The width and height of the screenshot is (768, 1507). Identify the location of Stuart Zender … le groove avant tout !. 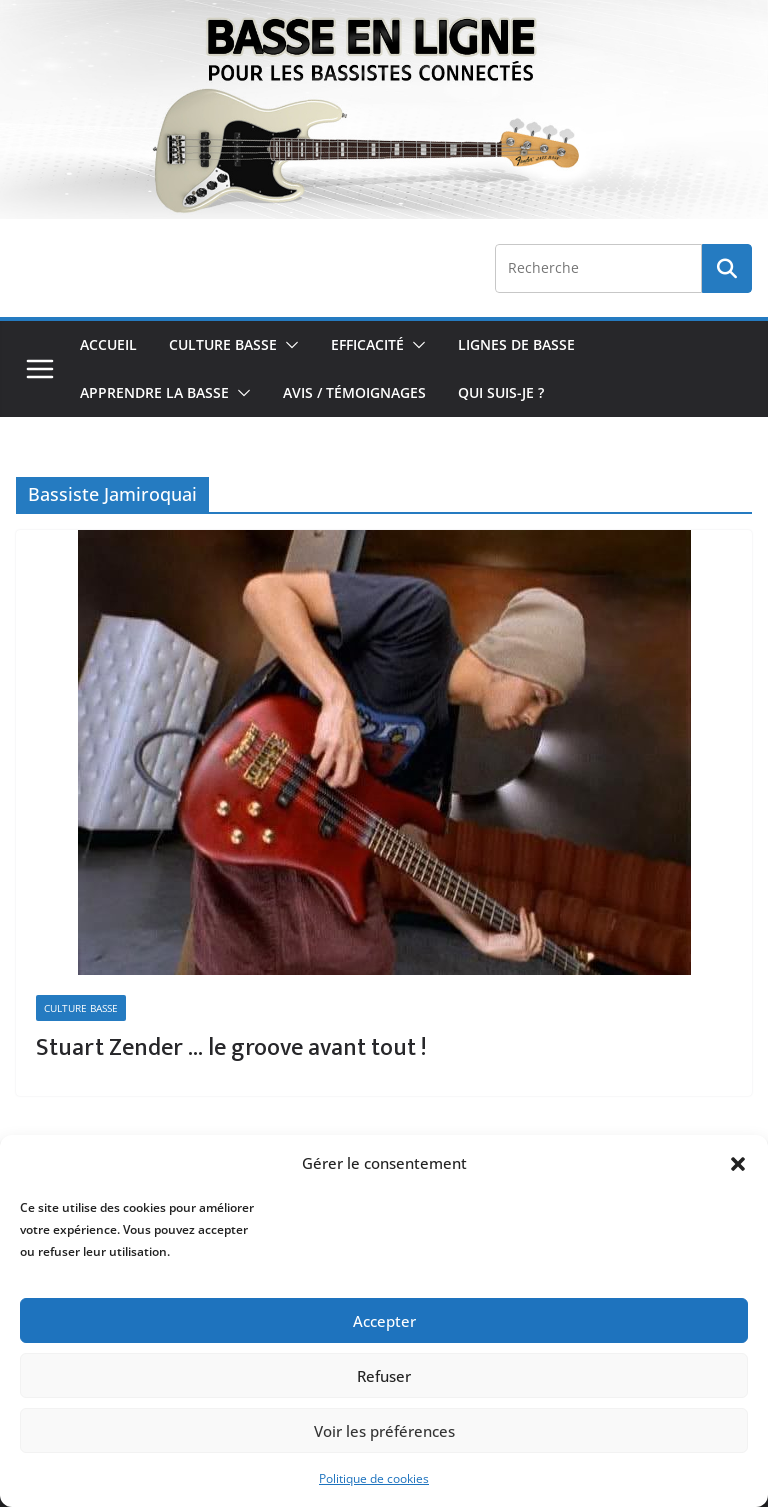
(231, 1048).